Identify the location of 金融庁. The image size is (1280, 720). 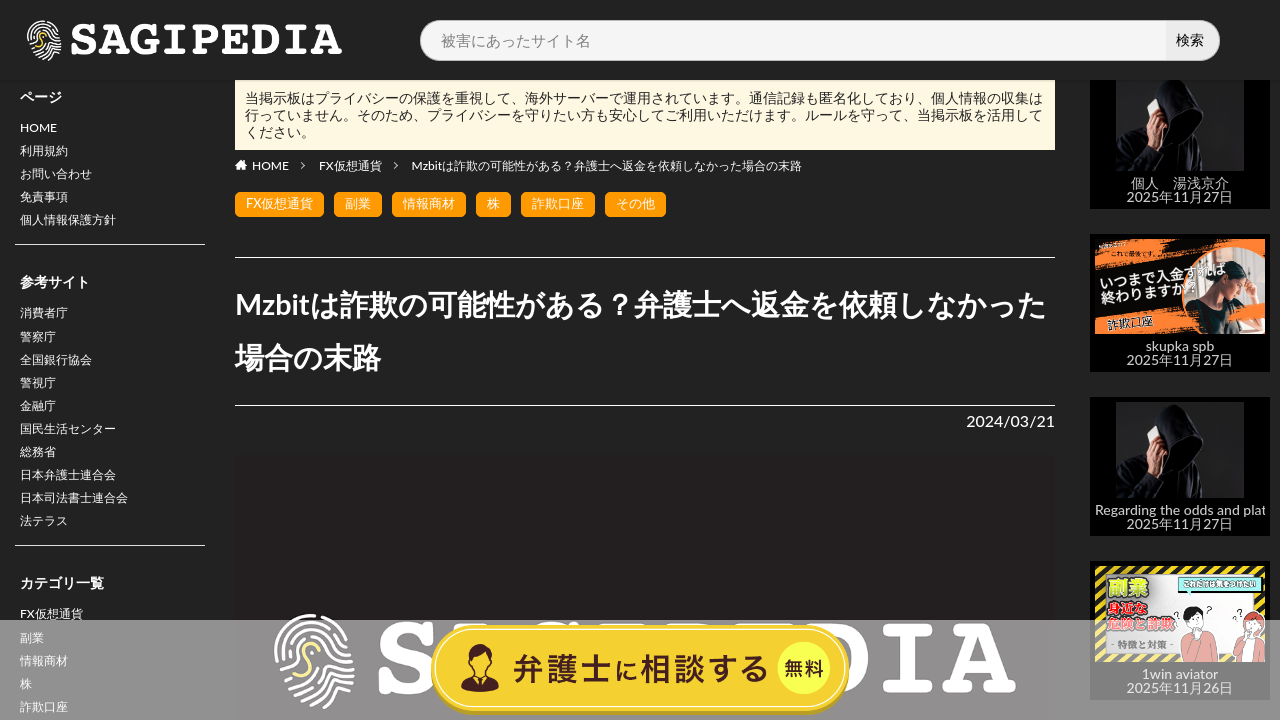
(41, 433).